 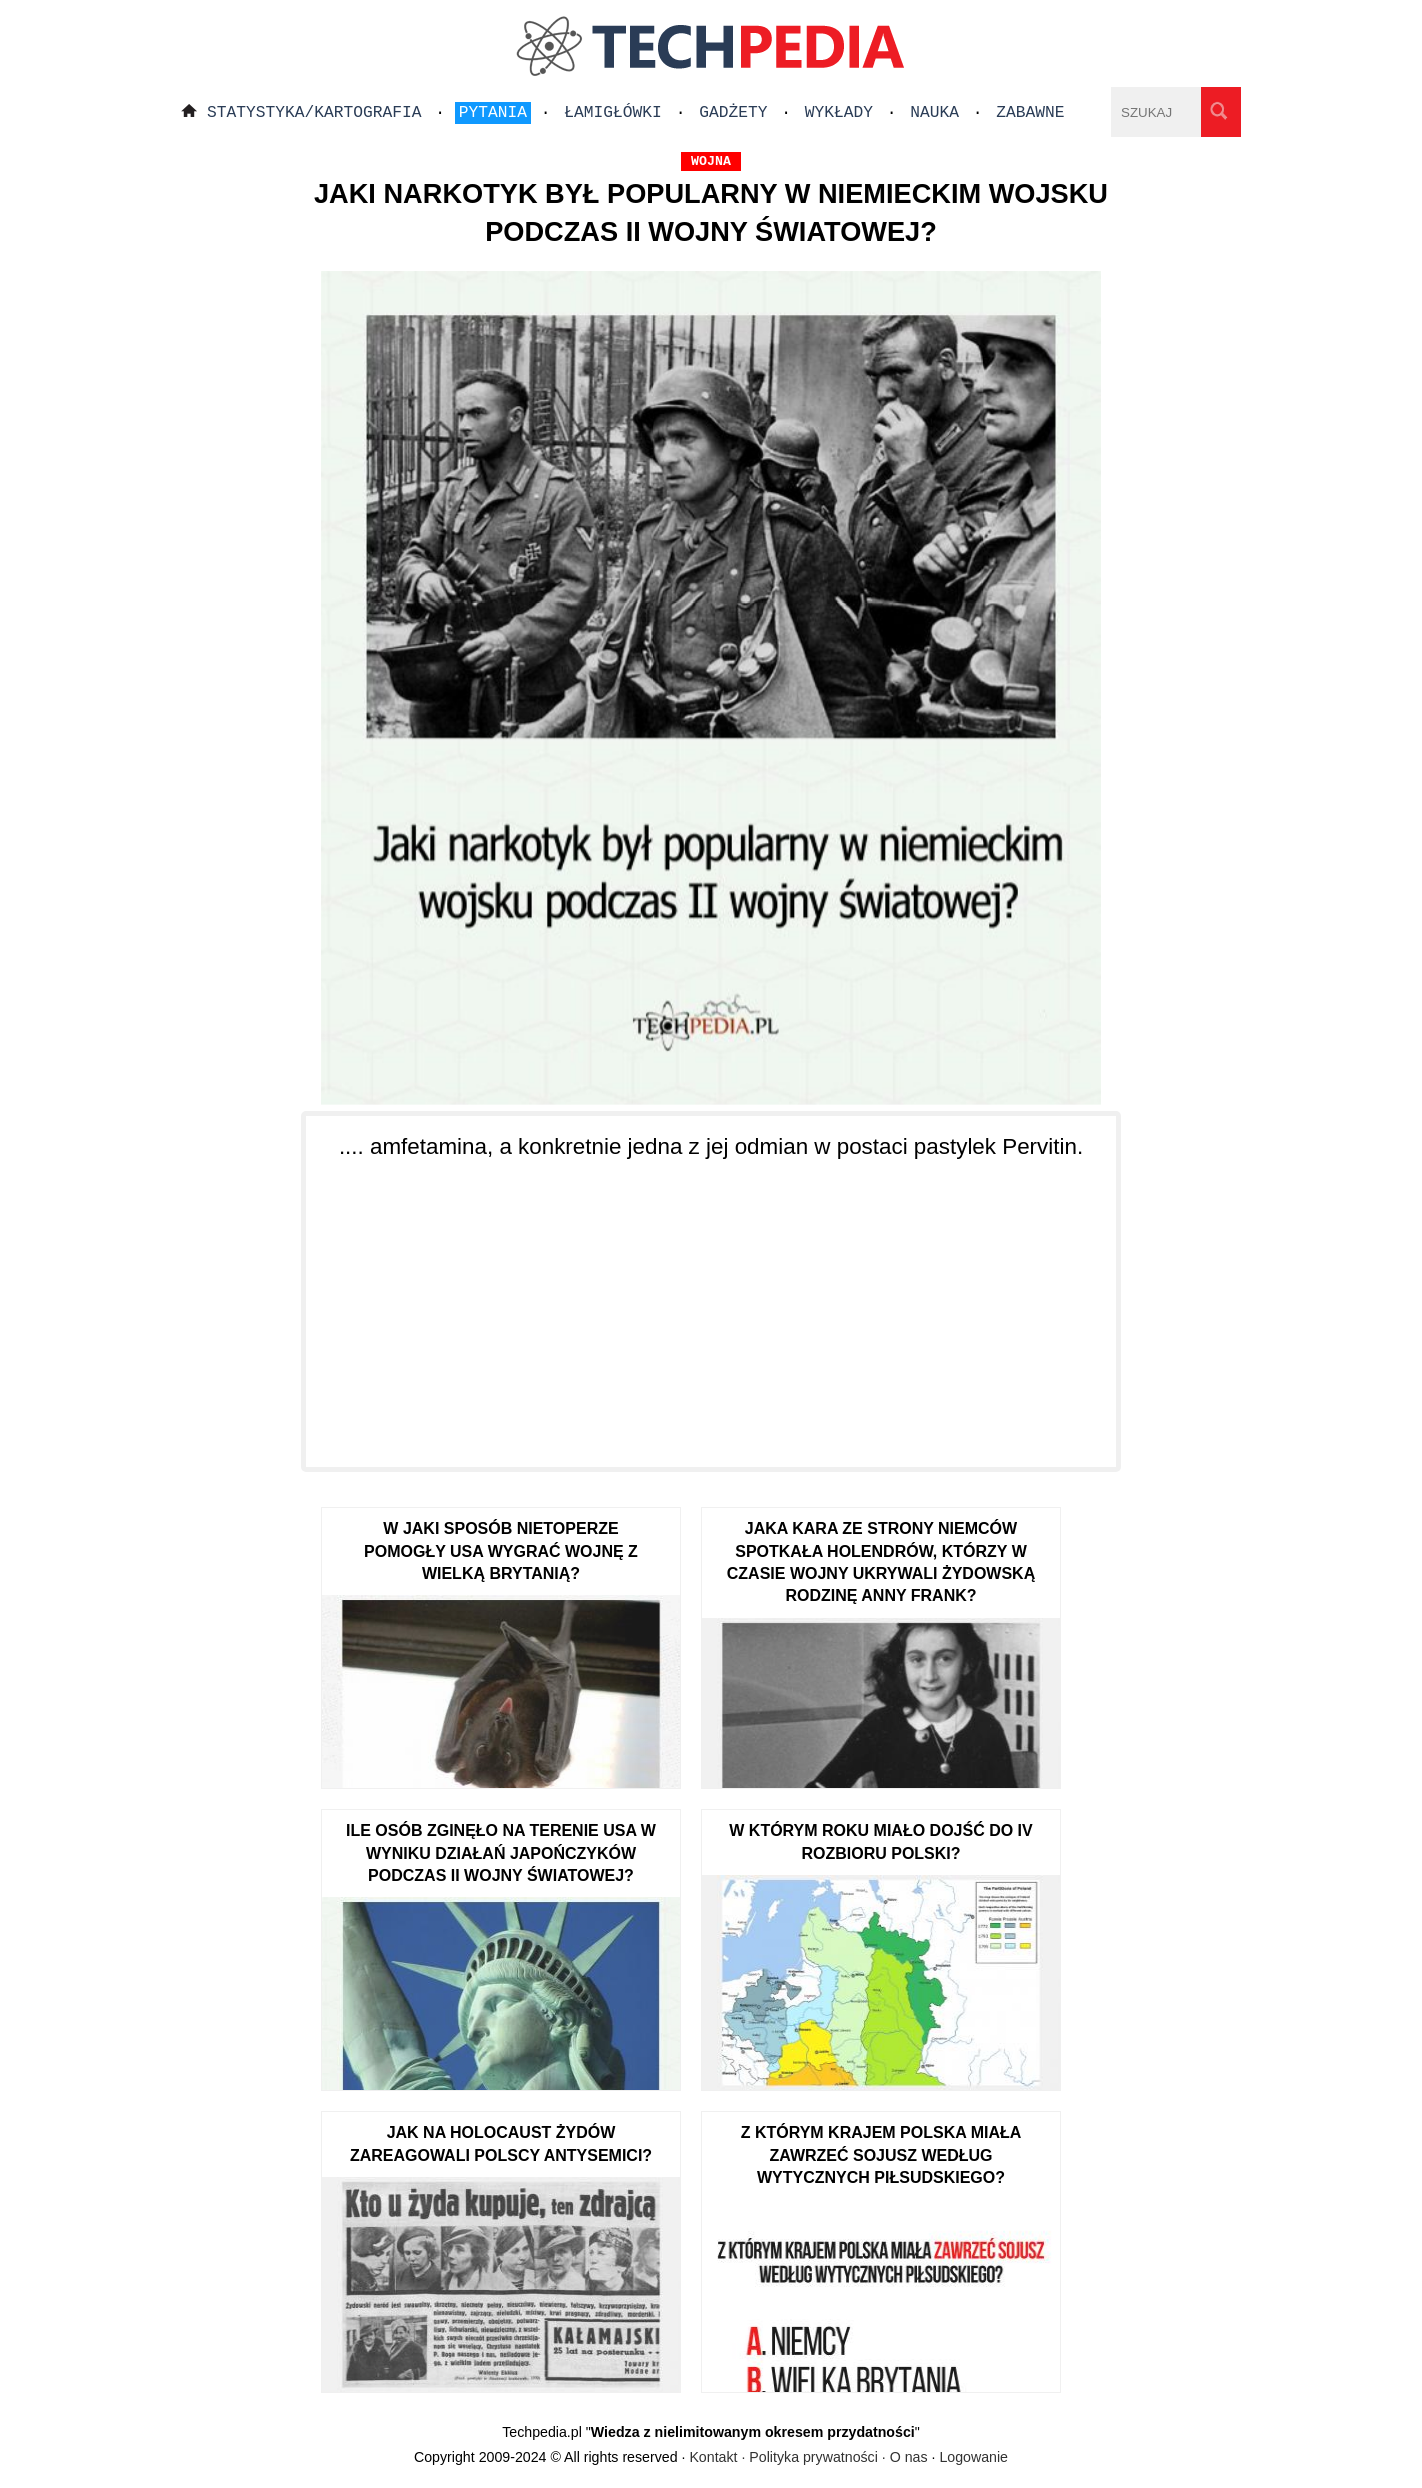 What do you see at coordinates (733, 113) in the screenshot?
I see `Gadżety` at bounding box center [733, 113].